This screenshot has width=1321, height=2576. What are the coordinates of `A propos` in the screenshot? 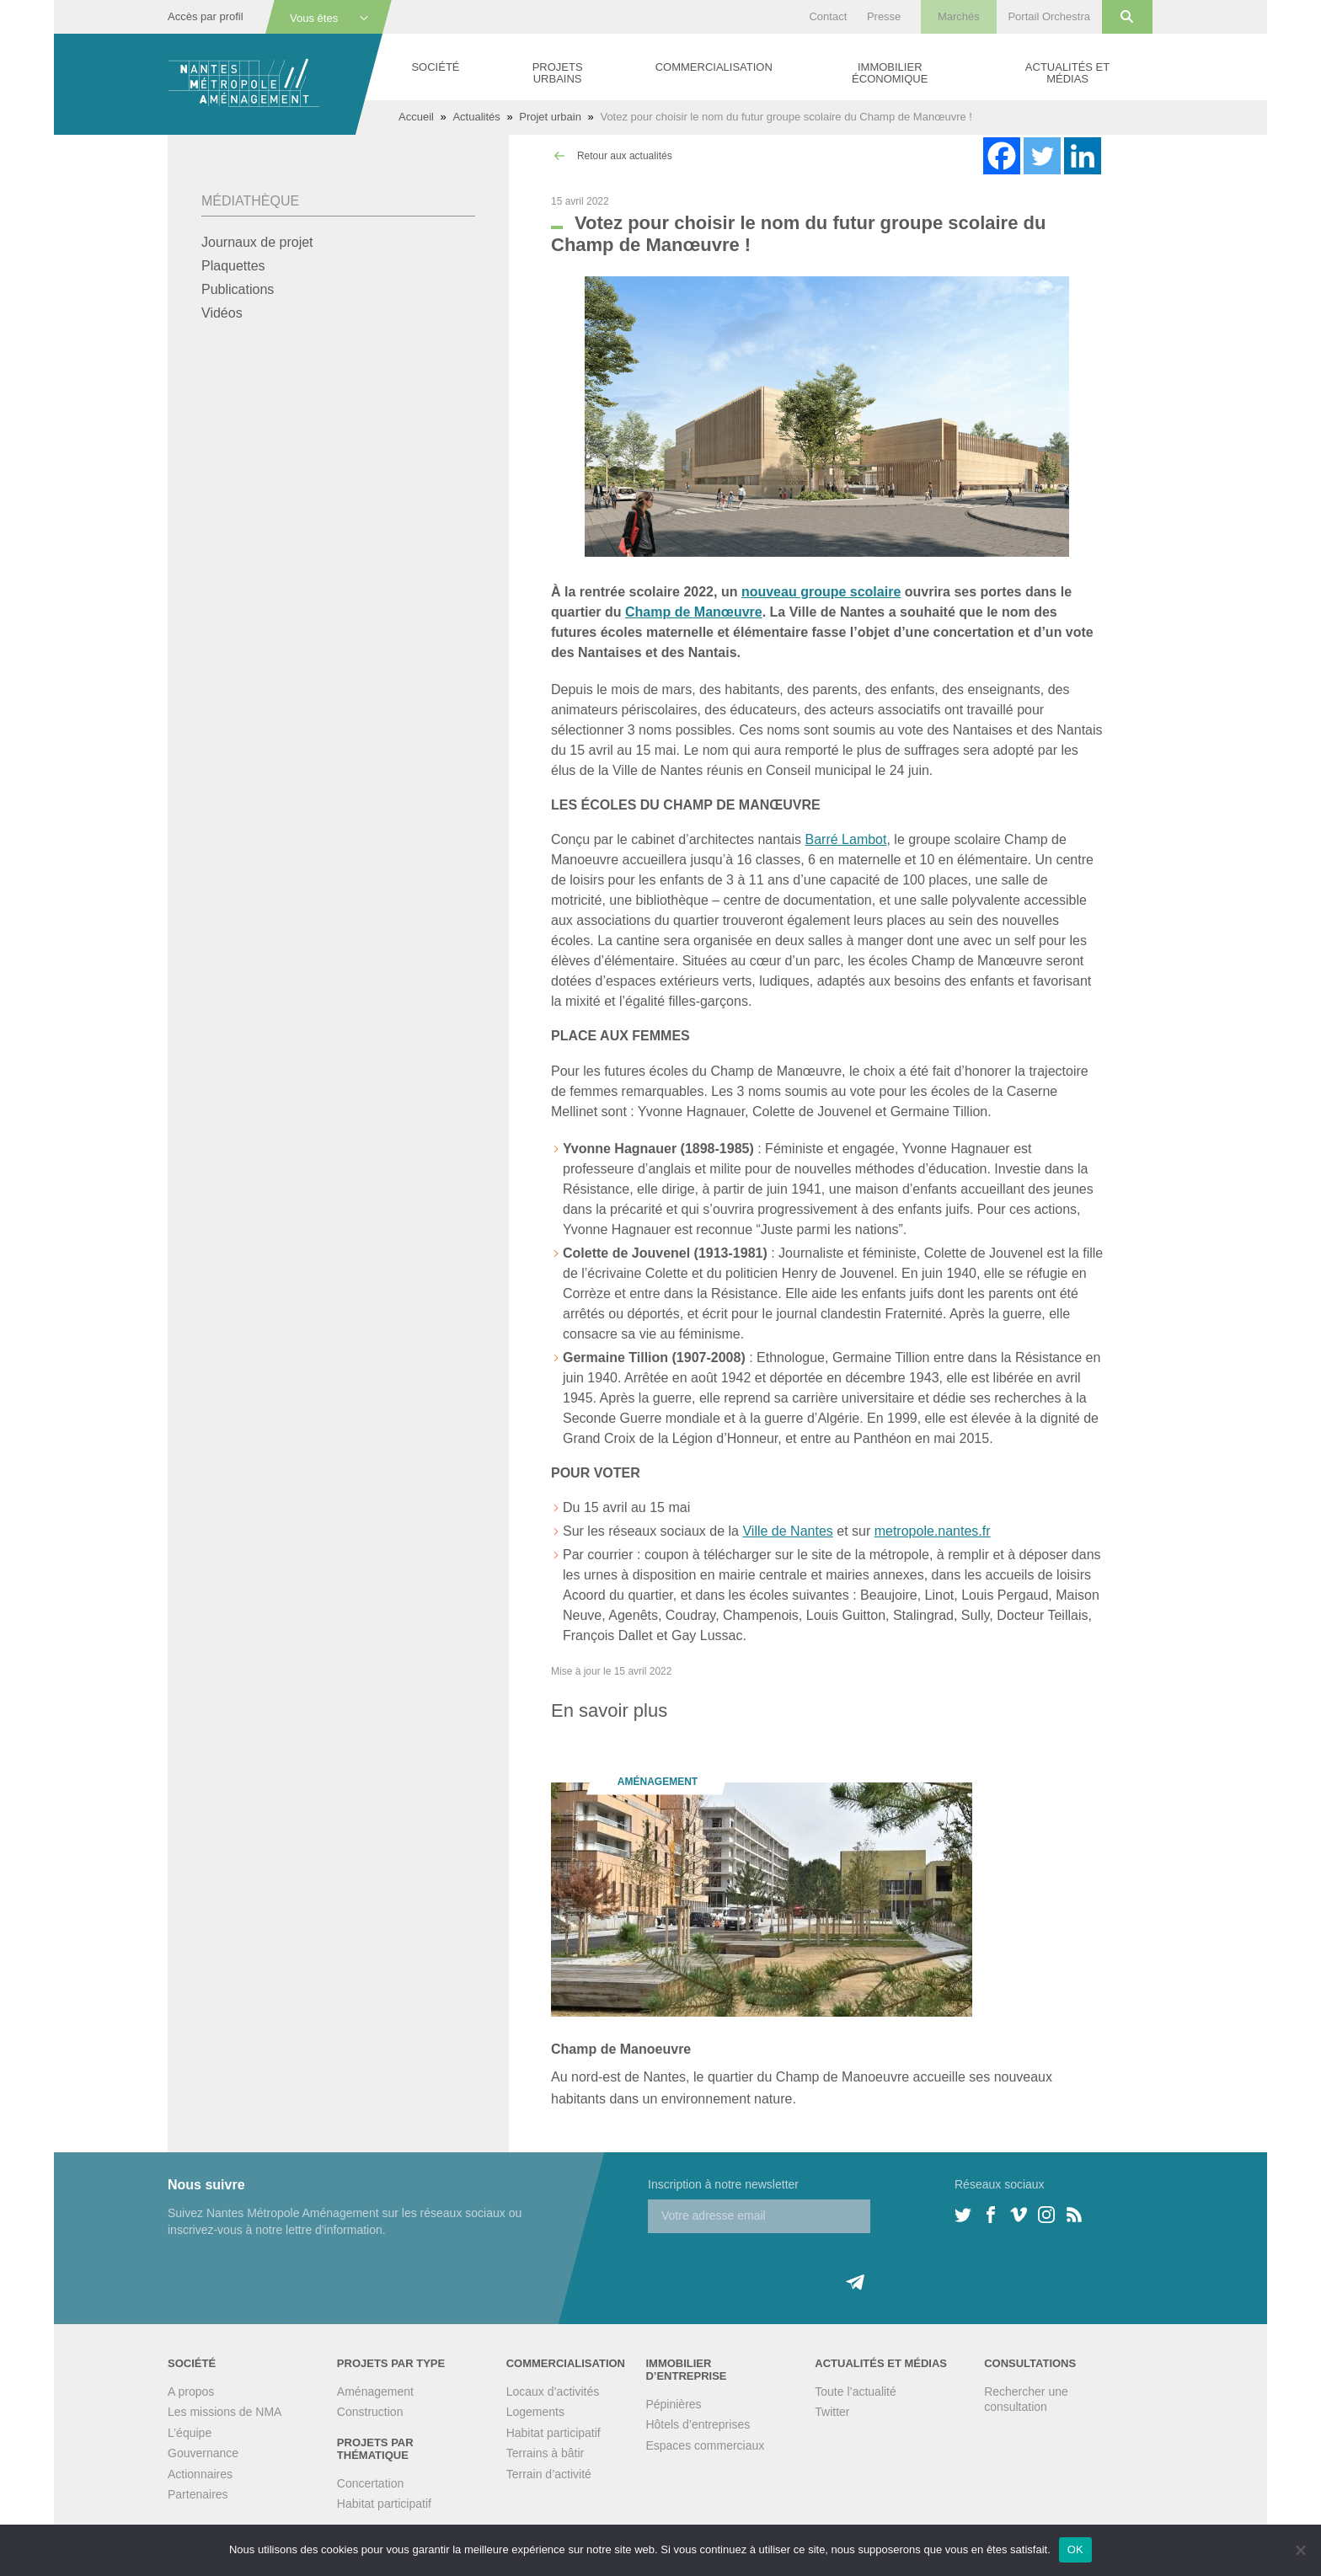 It's located at (191, 2391).